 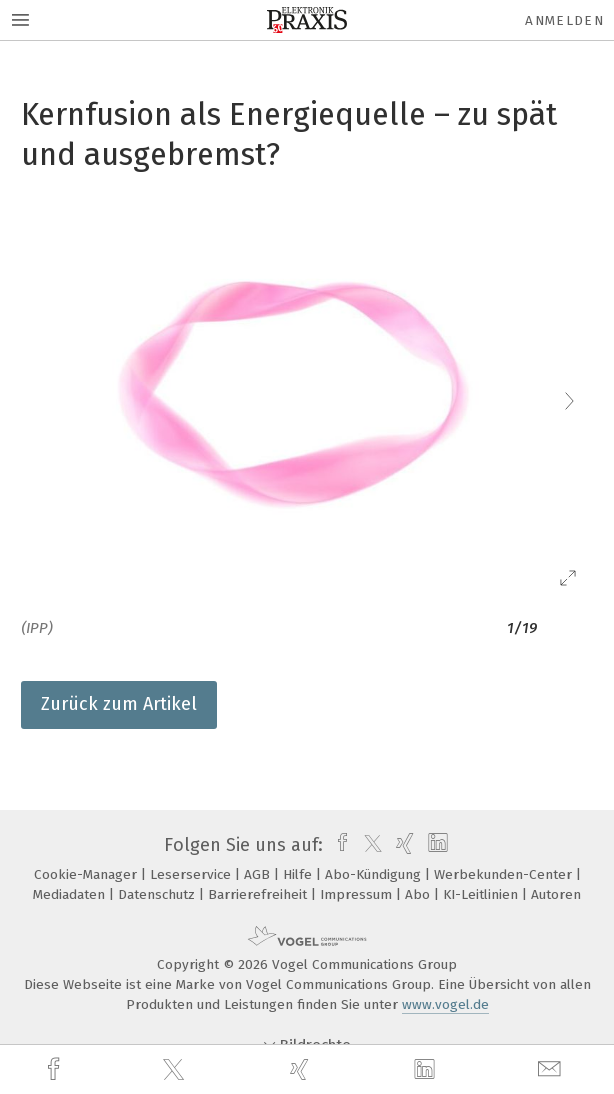 I want to click on Zurück zum Artikel, so click(x=119, y=704).